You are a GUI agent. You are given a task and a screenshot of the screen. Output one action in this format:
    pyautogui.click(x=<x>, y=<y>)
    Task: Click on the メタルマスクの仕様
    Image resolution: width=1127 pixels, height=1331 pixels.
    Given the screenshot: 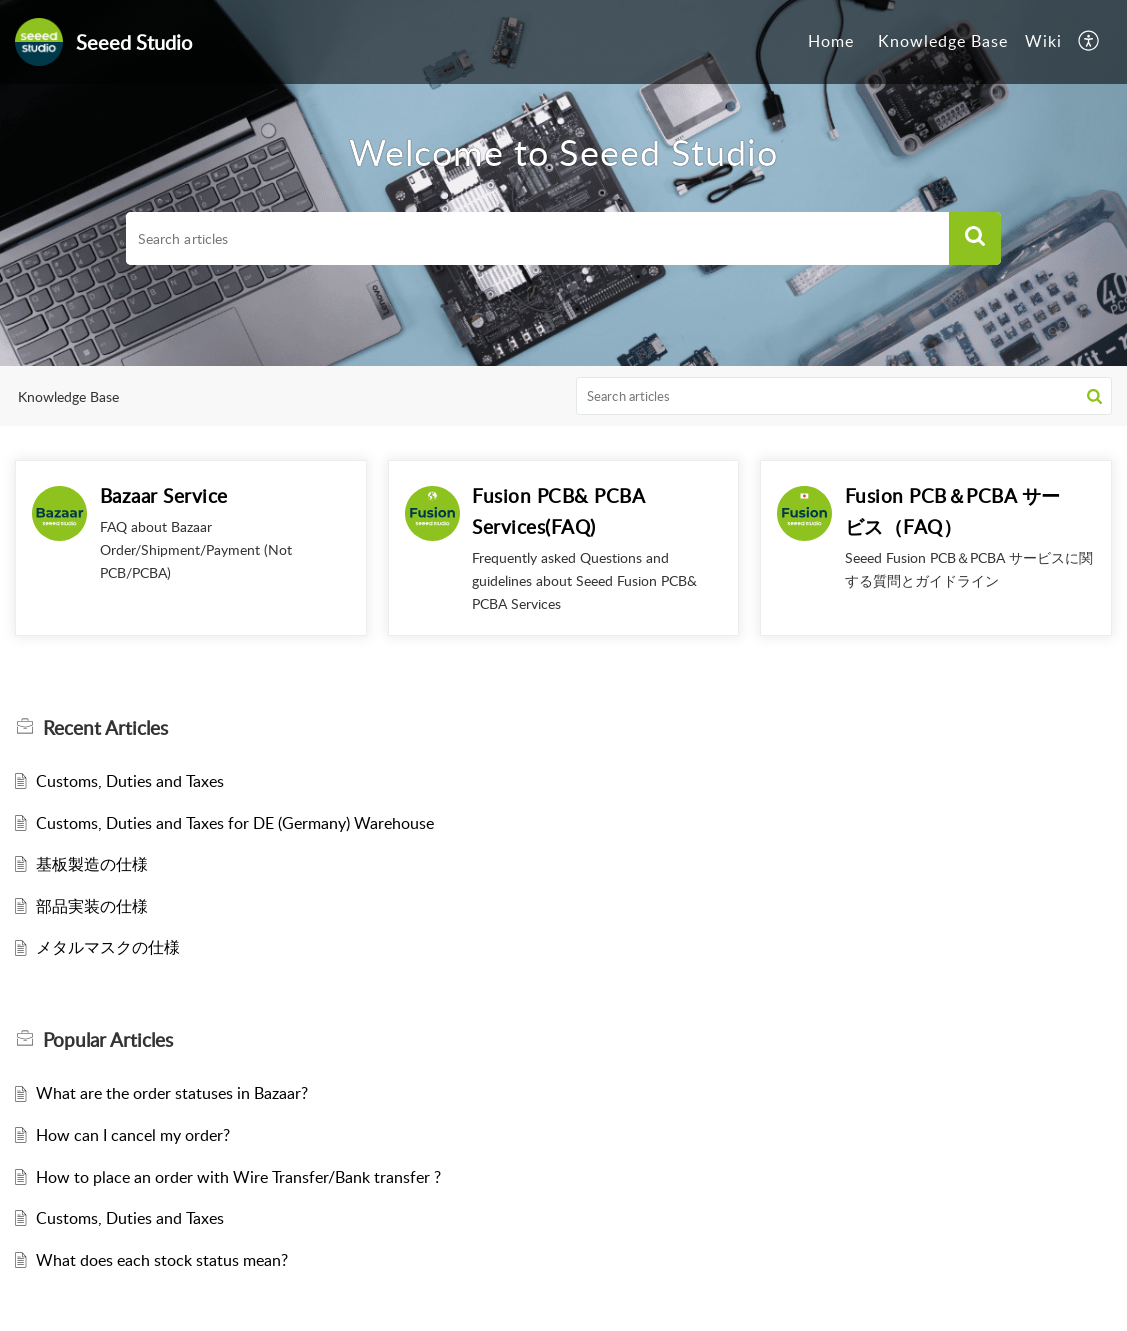 What is the action you would take?
    pyautogui.click(x=108, y=947)
    